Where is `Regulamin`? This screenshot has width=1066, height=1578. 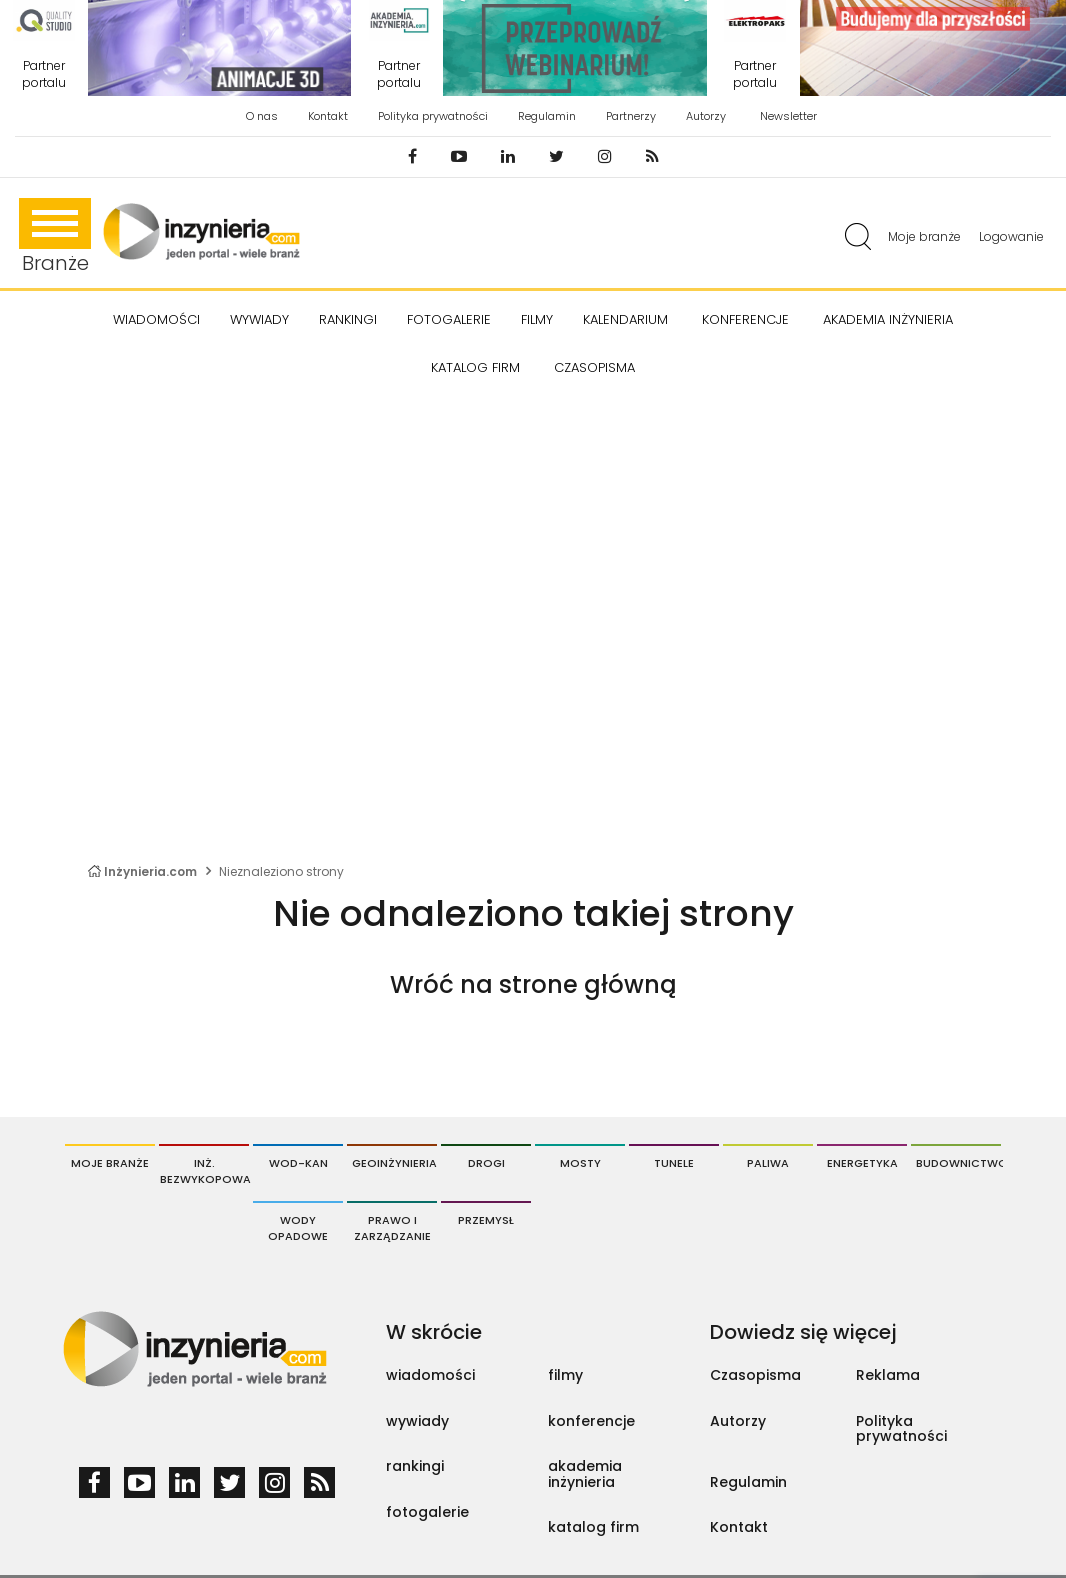 Regulamin is located at coordinates (547, 116).